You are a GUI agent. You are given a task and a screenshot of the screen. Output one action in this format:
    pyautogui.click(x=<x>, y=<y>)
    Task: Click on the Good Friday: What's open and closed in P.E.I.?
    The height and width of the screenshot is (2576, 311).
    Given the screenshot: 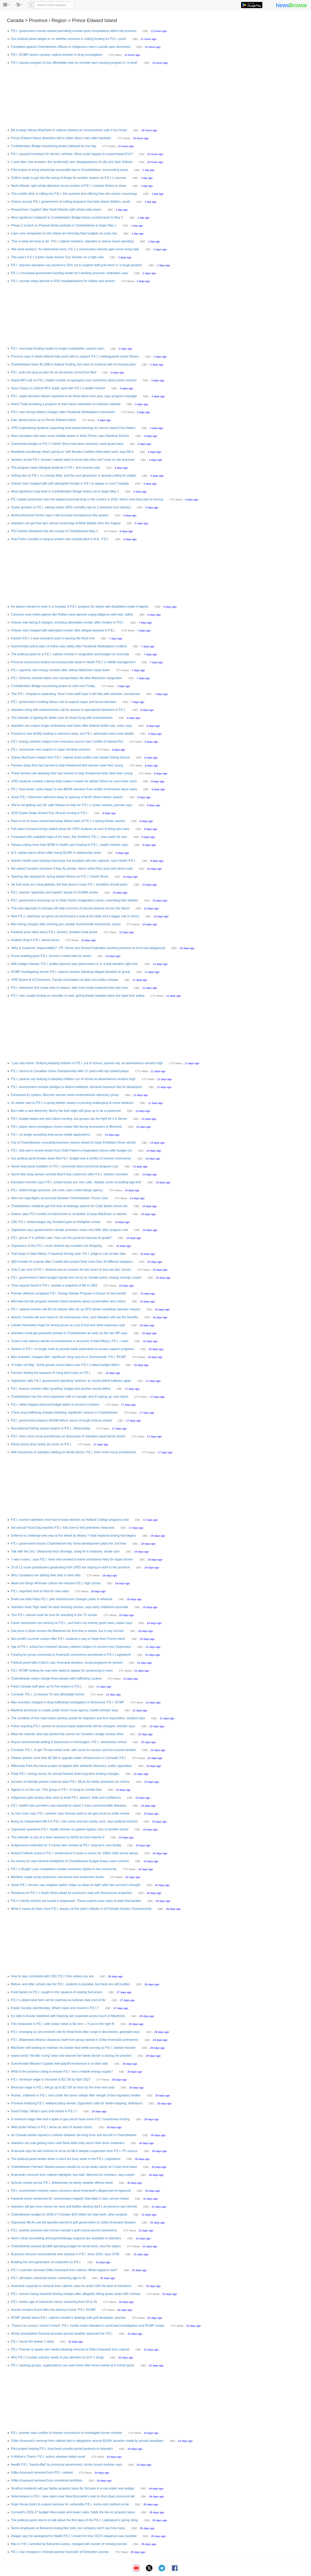 What is the action you would take?
    pyautogui.click(x=44, y=2111)
    